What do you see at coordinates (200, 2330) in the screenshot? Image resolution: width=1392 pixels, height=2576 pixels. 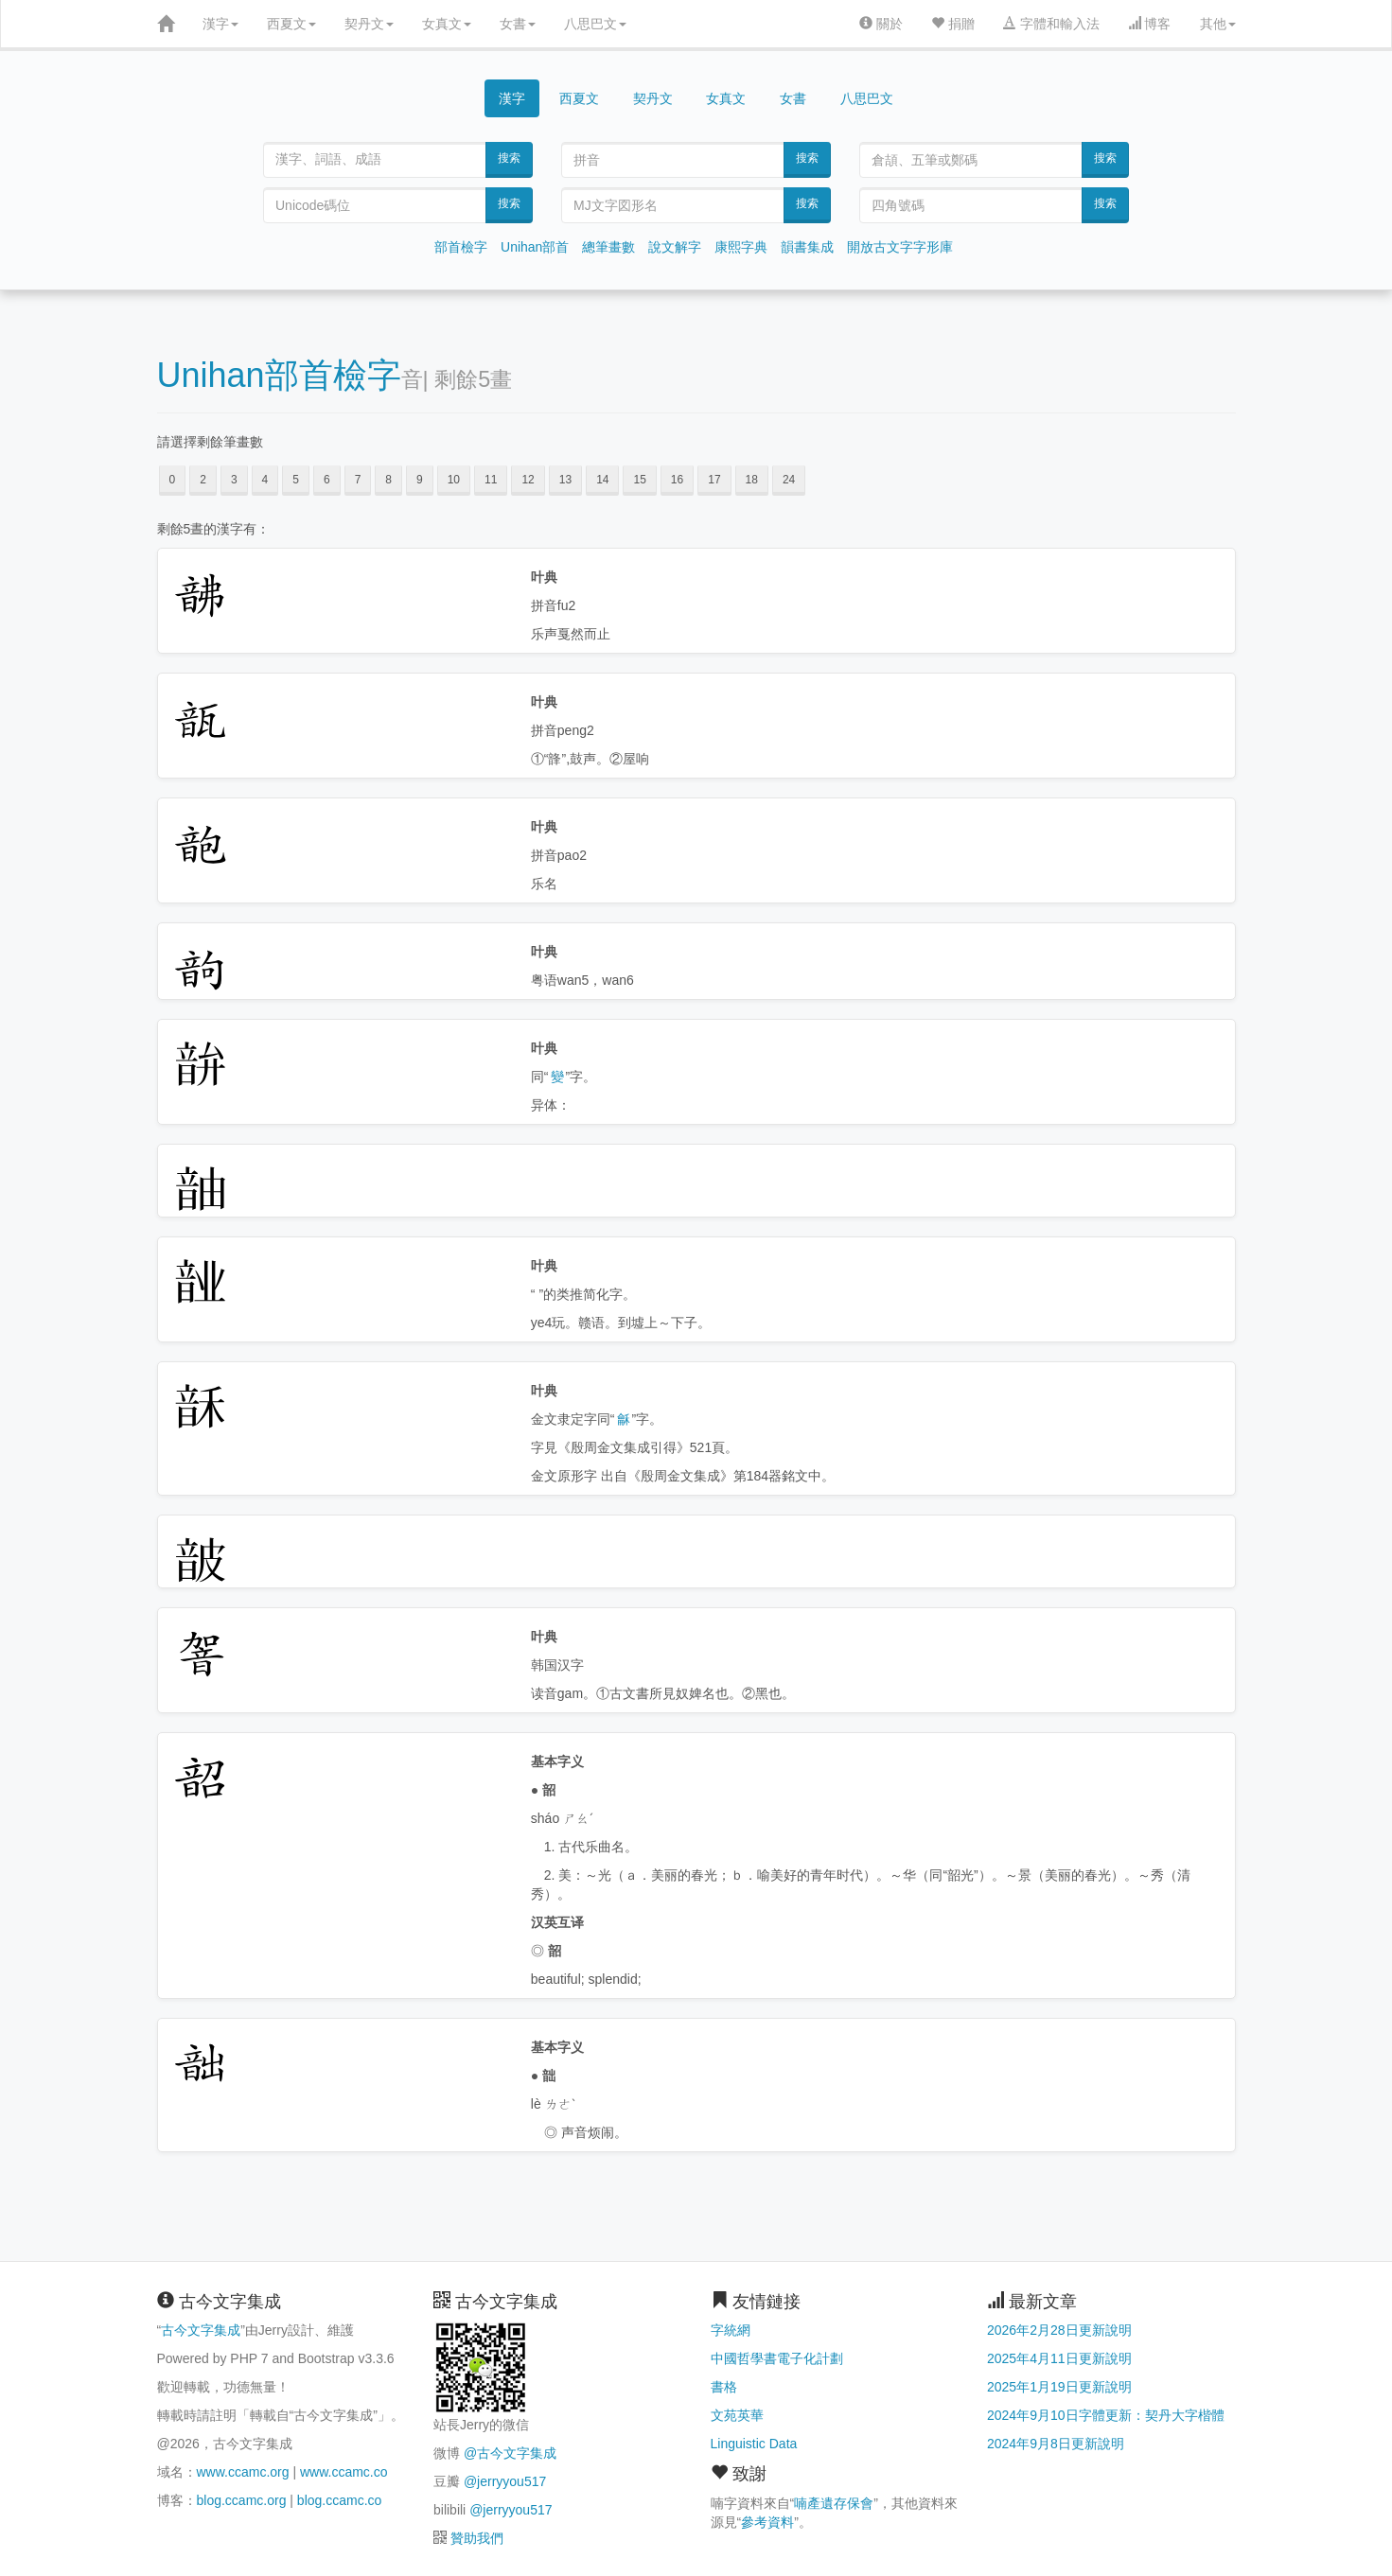 I see `古今文字集成` at bounding box center [200, 2330].